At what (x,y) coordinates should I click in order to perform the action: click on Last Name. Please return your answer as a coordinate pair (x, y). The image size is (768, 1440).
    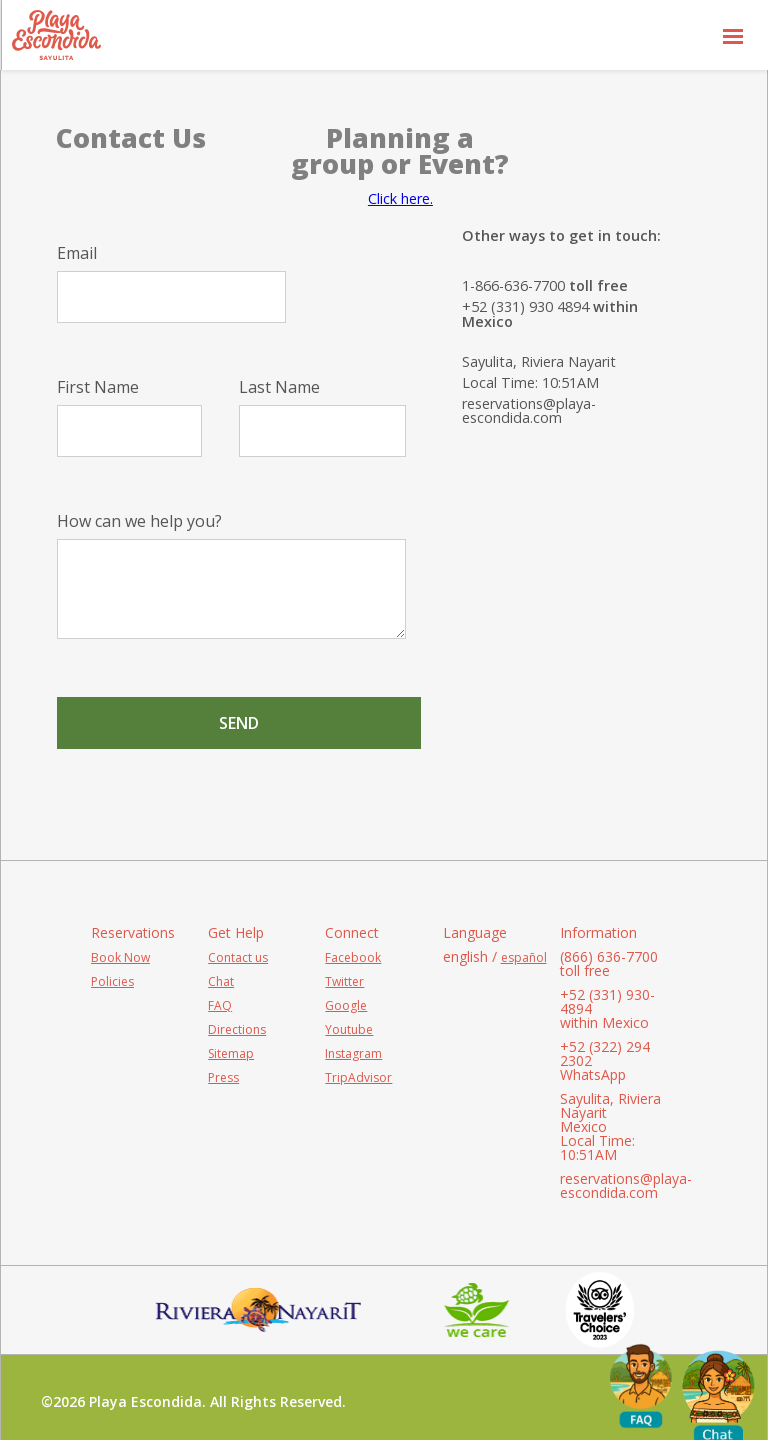
    Looking at the image, I should click on (322, 418).